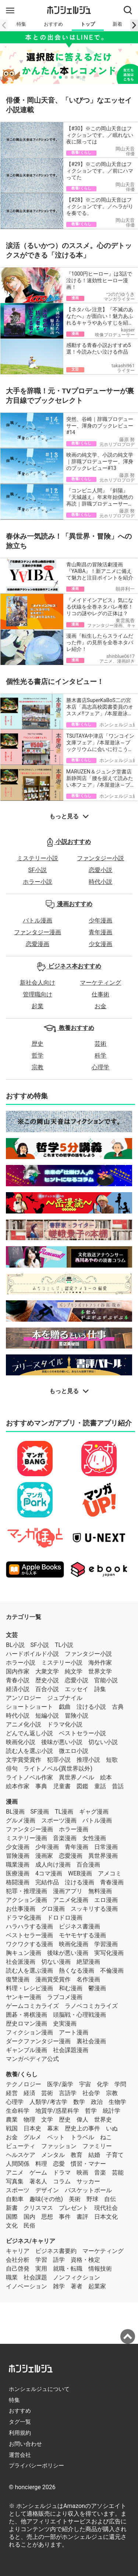  Describe the element at coordinates (100, 1786) in the screenshot. I see `童話` at that location.